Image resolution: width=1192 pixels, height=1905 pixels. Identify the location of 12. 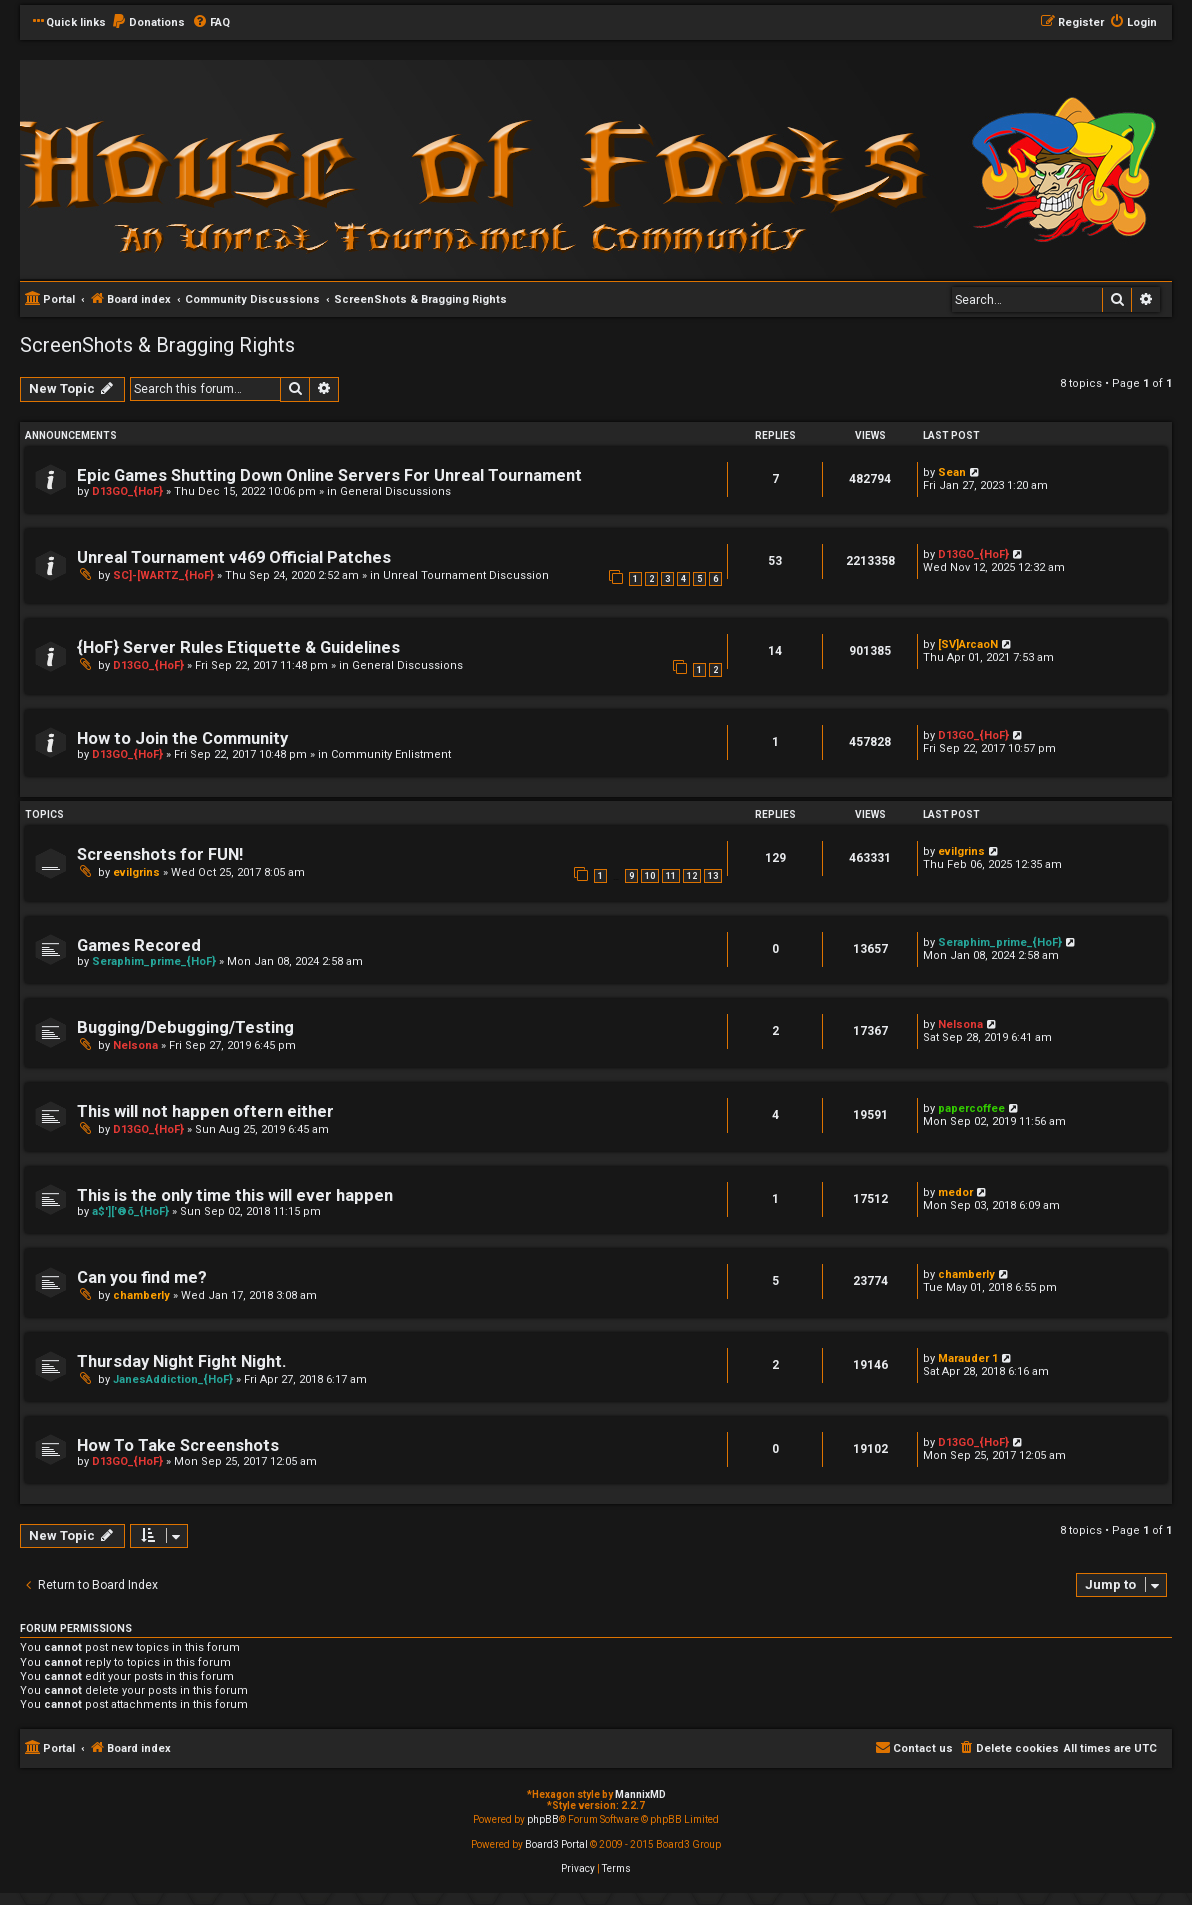
(692, 876).